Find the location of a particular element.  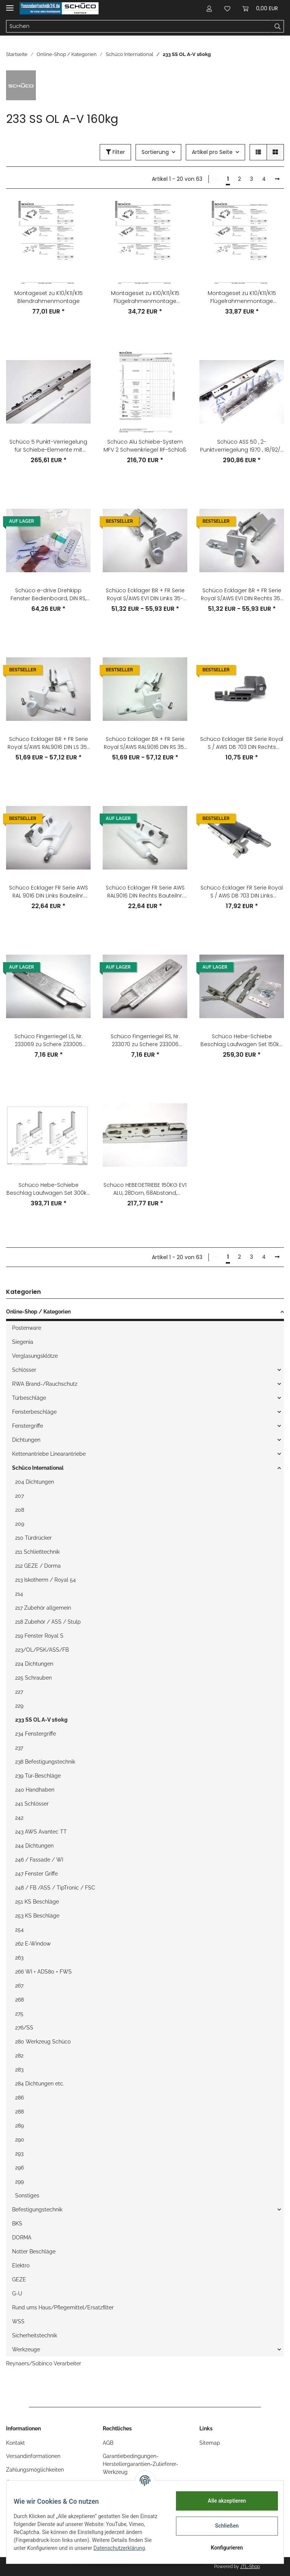

247 Fenster Griffe is located at coordinates (36, 1874).